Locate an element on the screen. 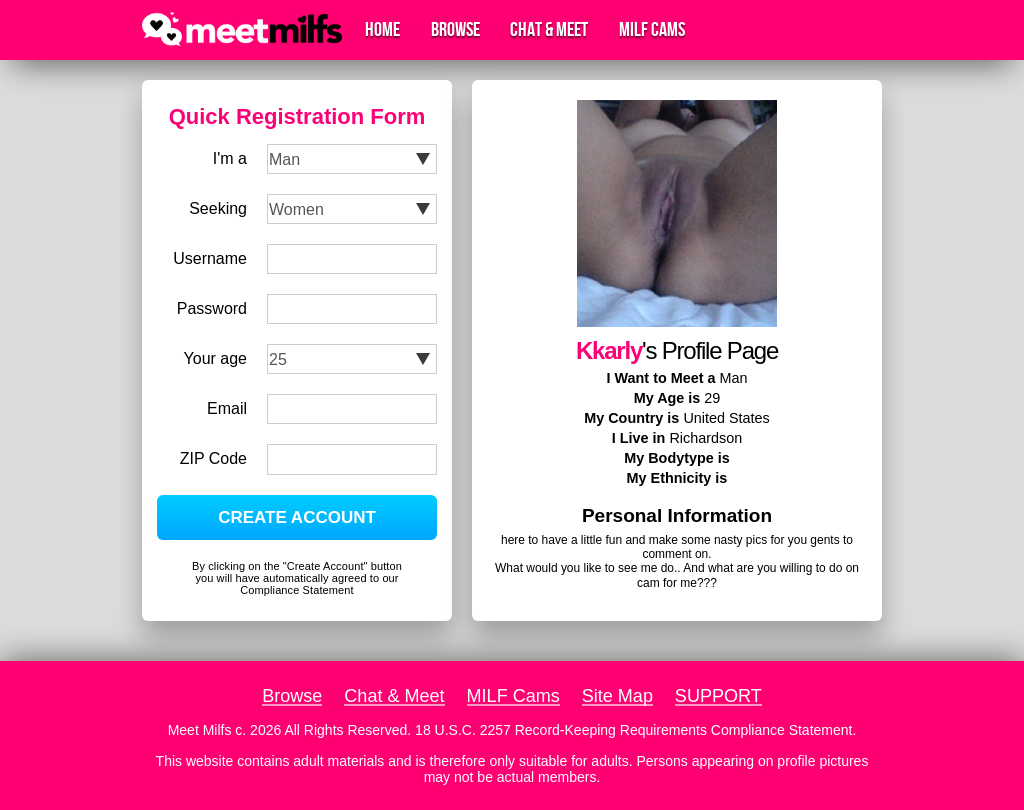 This screenshot has width=1024, height=810. Browse is located at coordinates (455, 30).